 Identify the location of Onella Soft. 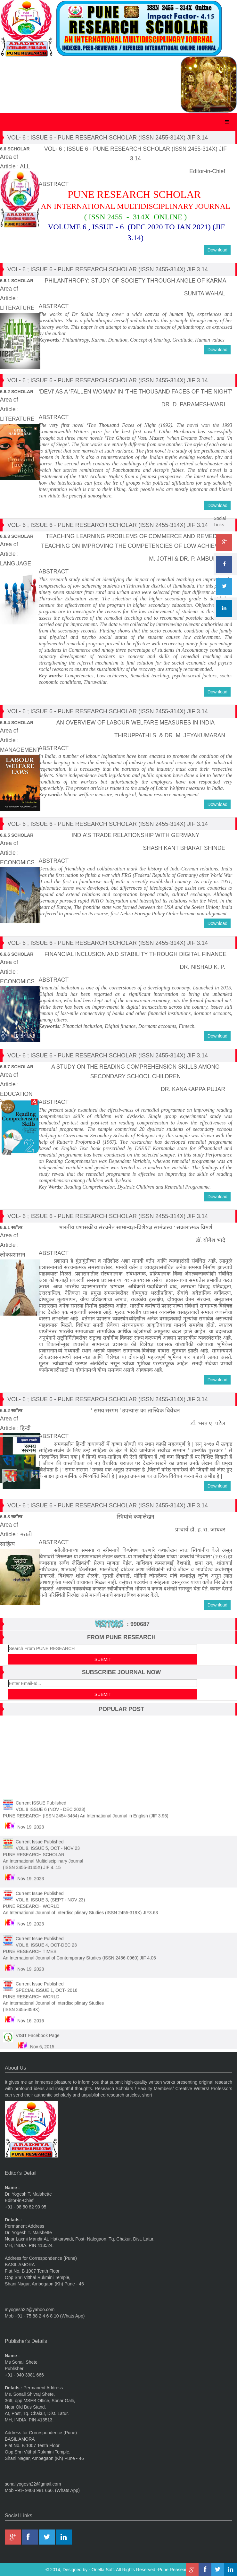
(103, 2569).